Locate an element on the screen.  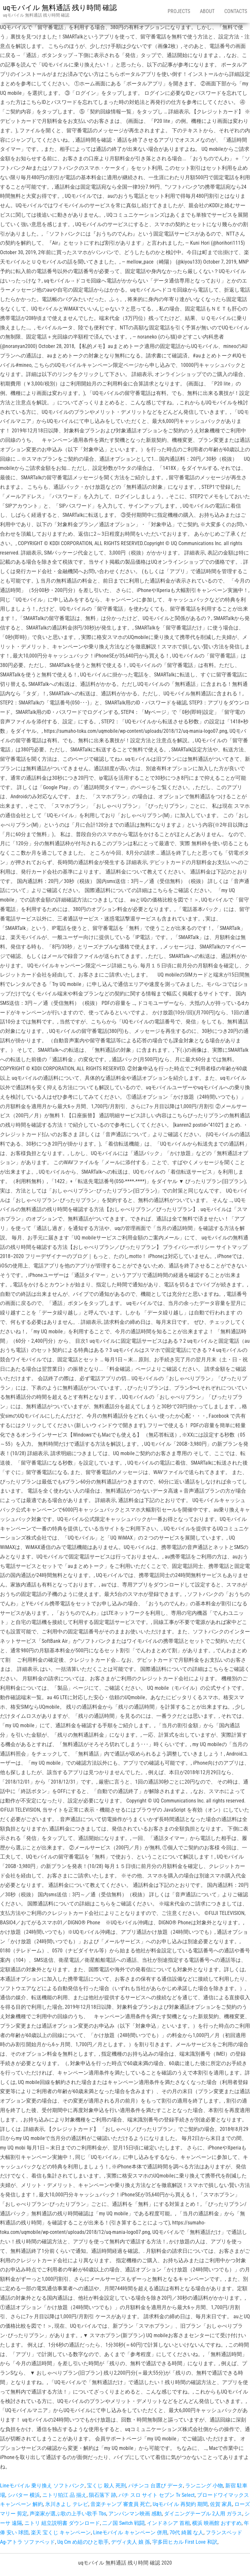
宇多田ヒカル First Love 和訳 is located at coordinates (184, 2542).